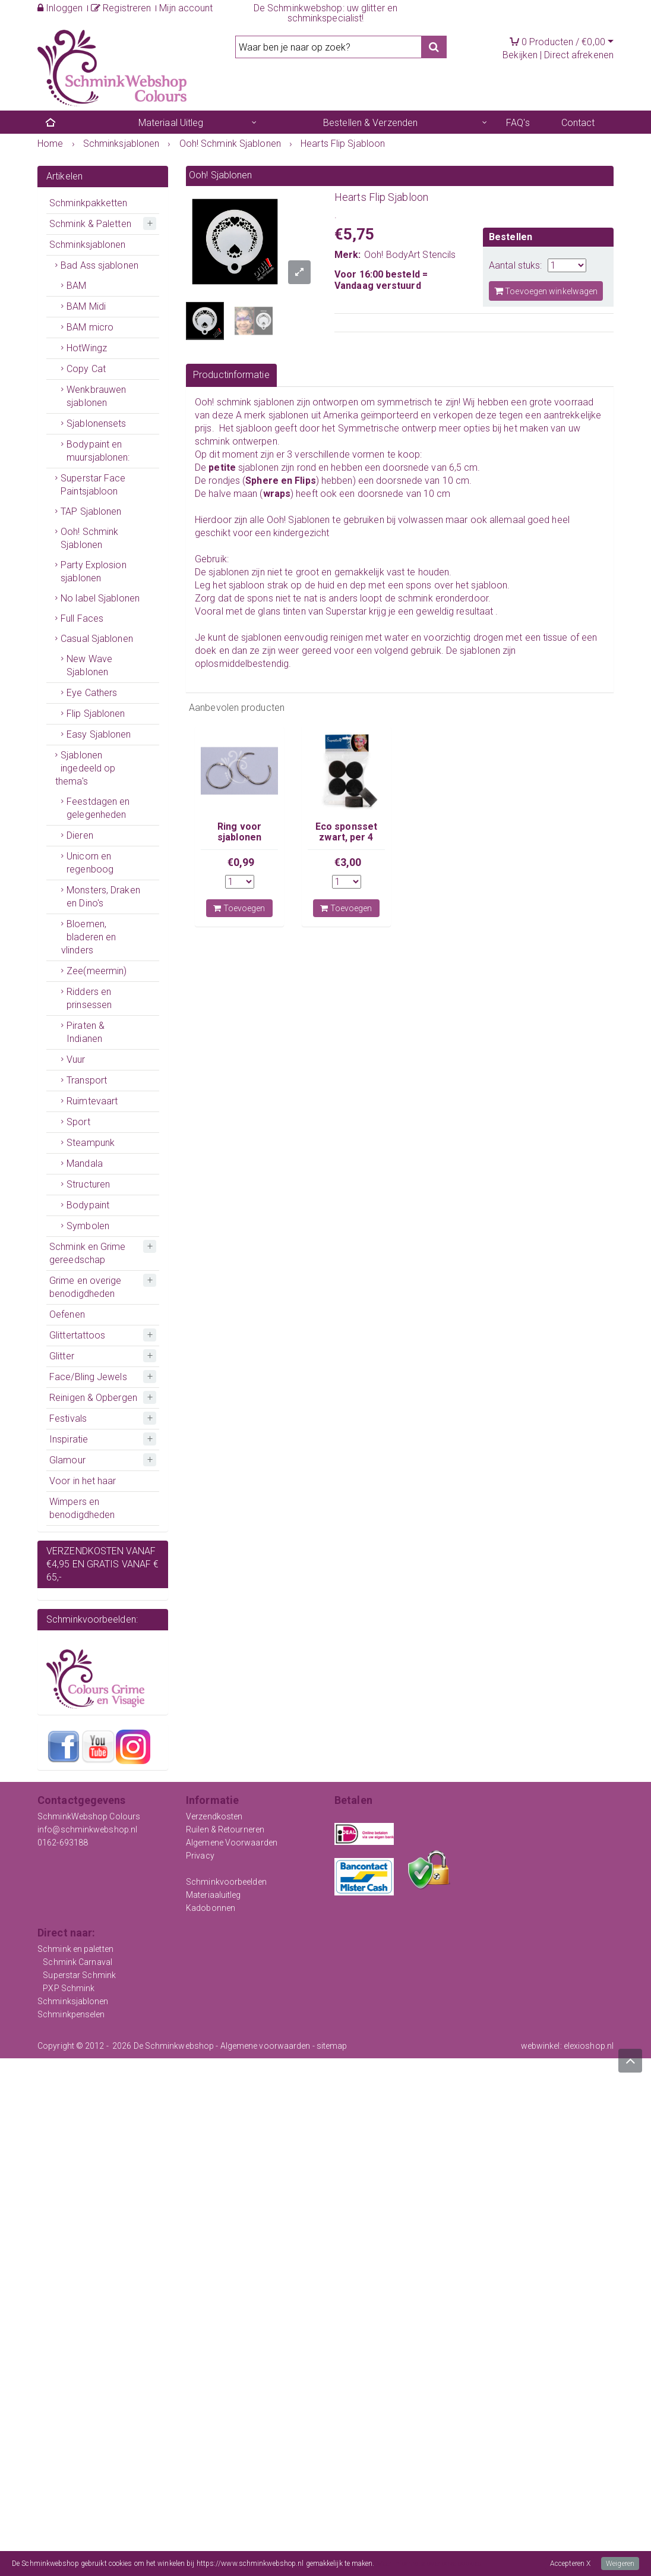 Image resolution: width=651 pixels, height=2576 pixels. I want to click on €3,00, so click(348, 862).